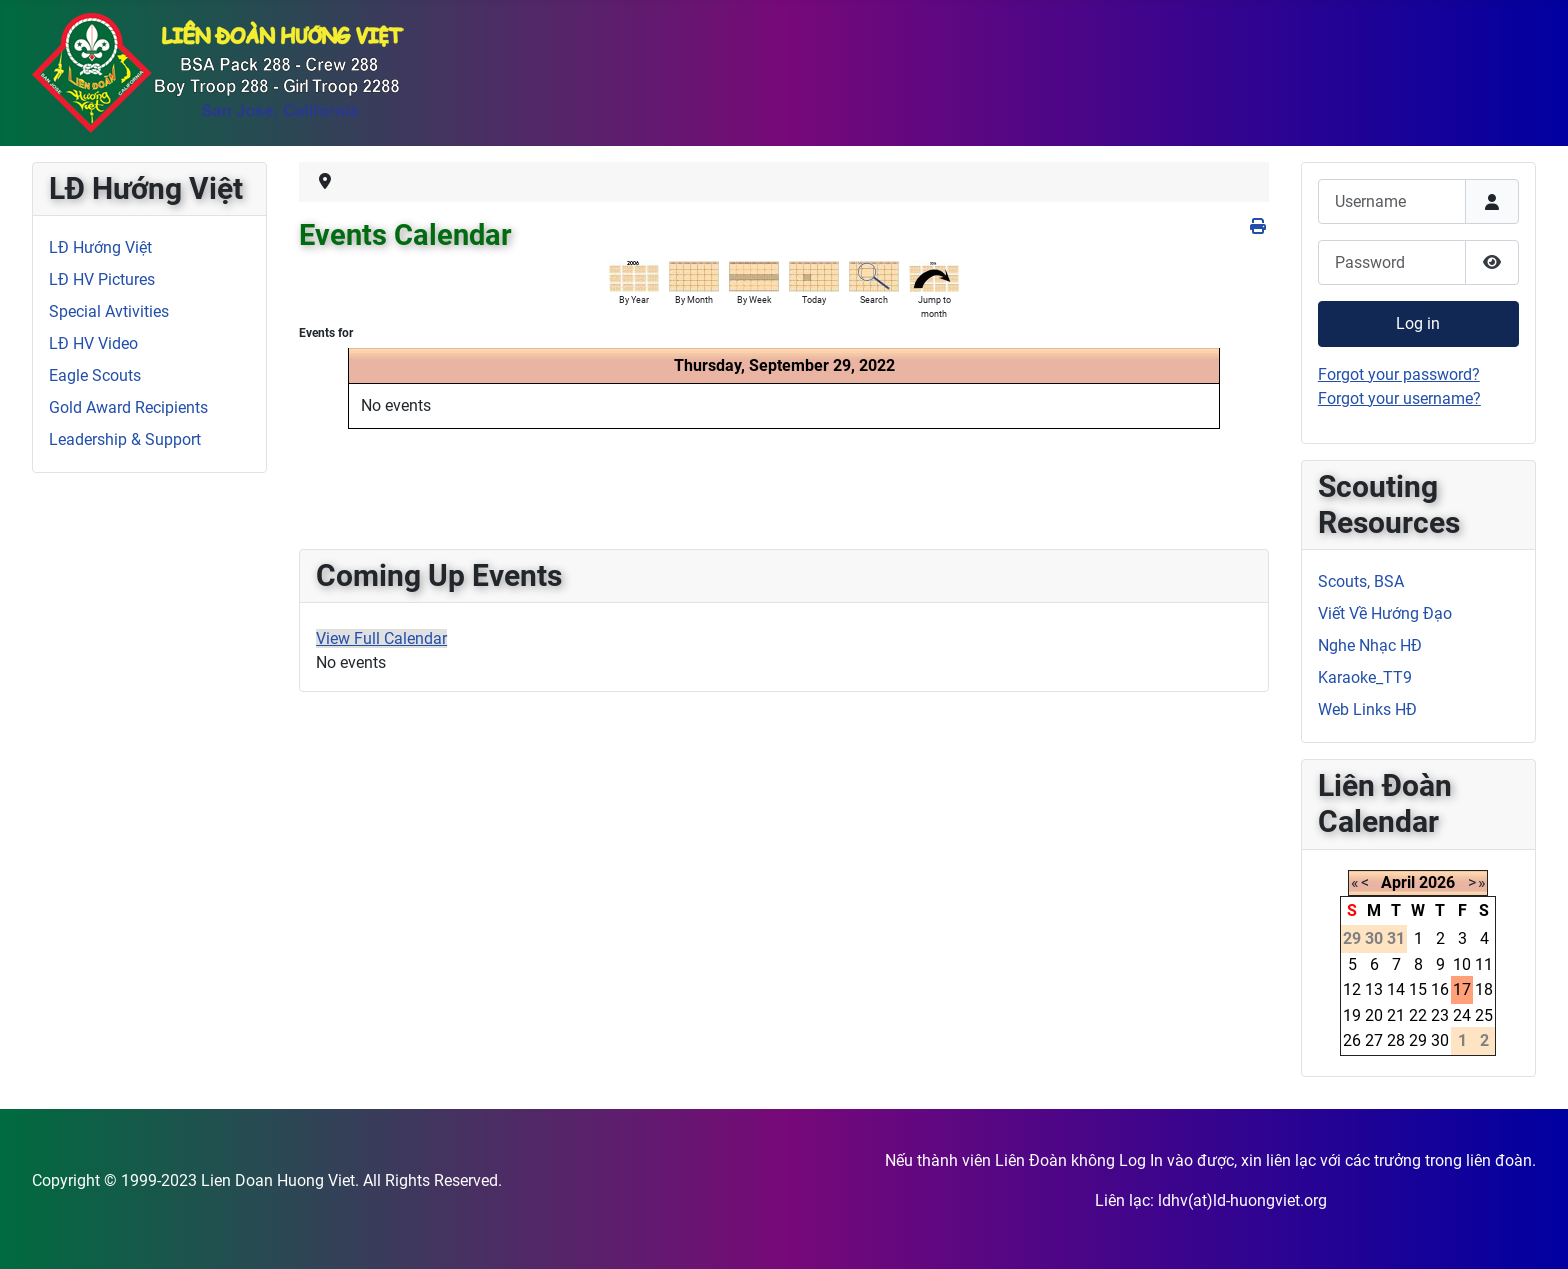 This screenshot has width=1568, height=1269. Describe the element at coordinates (1352, 1040) in the screenshot. I see `26` at that location.